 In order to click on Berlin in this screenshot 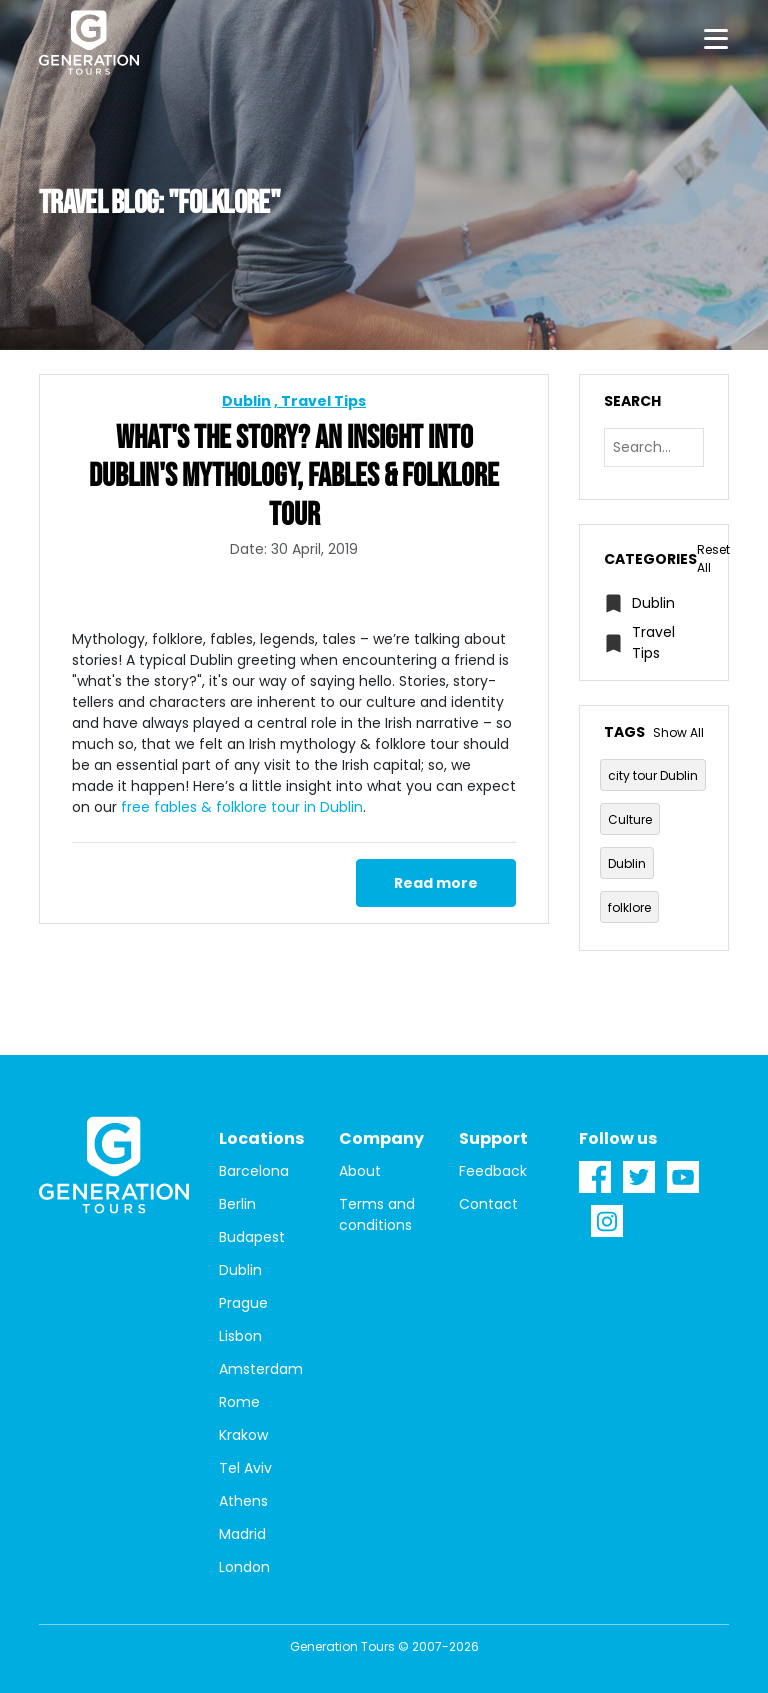, I will do `click(237, 1204)`.